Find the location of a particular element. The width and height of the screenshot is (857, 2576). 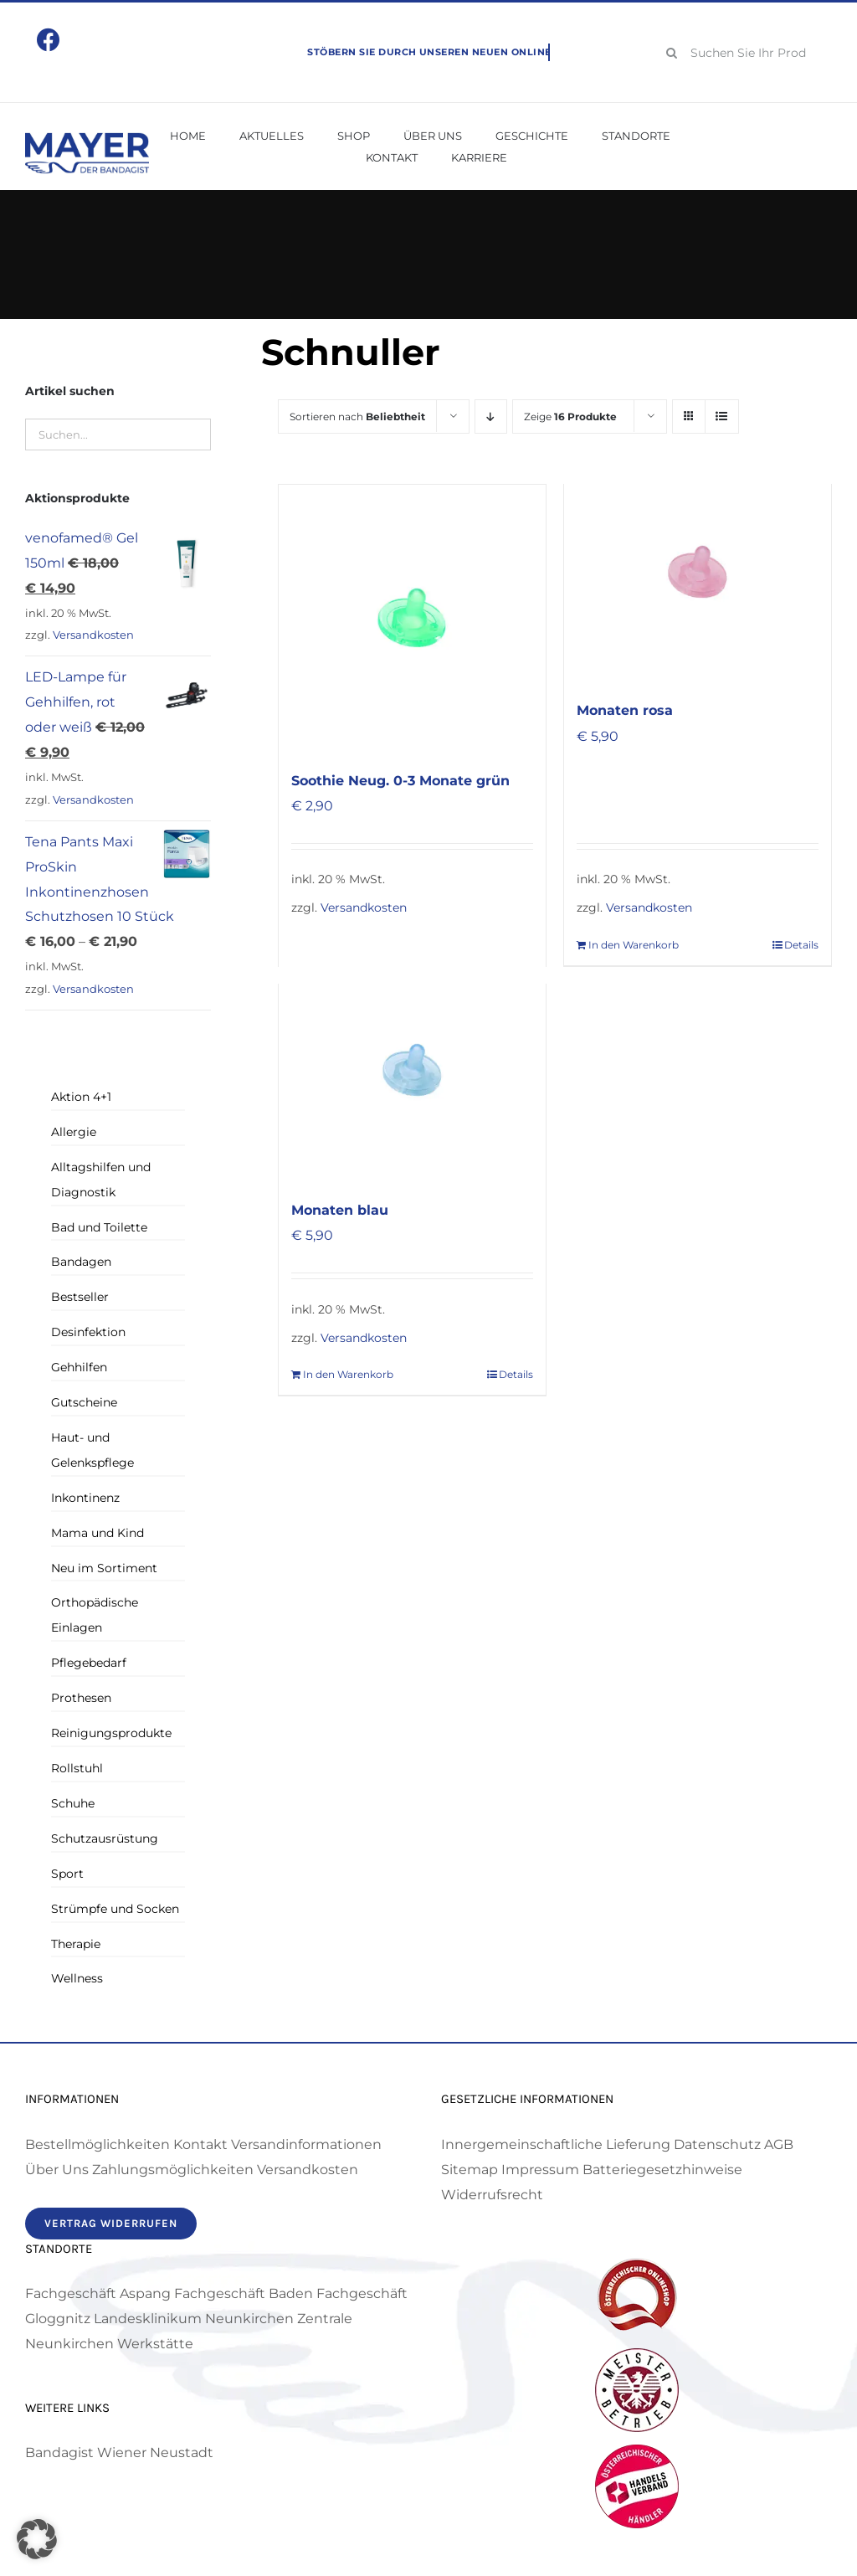

Schuhe is located at coordinates (73, 1803).